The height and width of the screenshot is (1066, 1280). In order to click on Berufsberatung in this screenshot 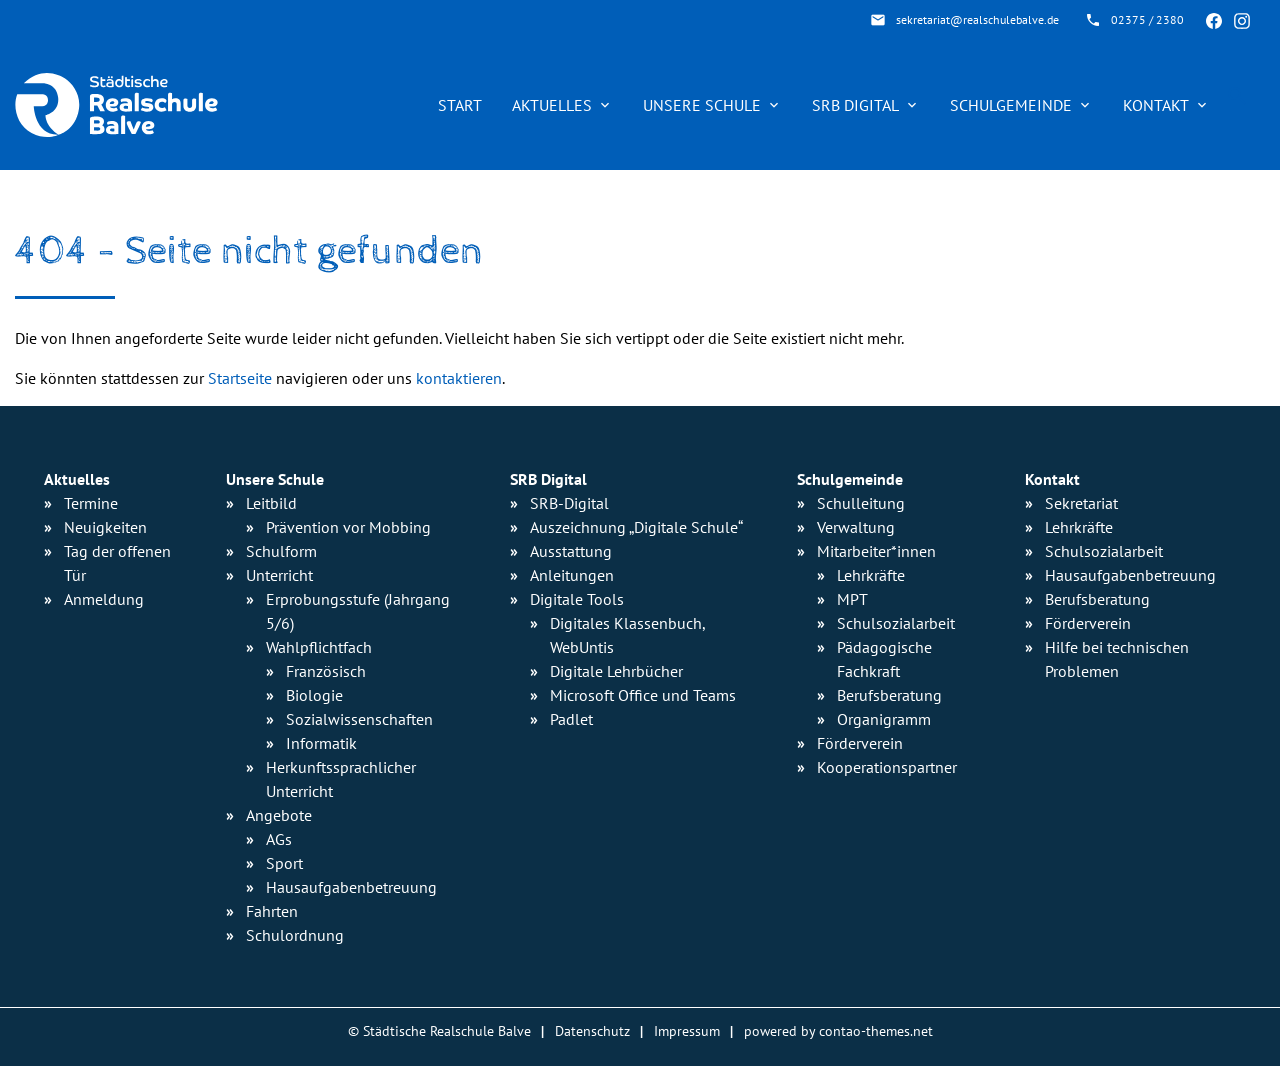, I will do `click(889, 695)`.